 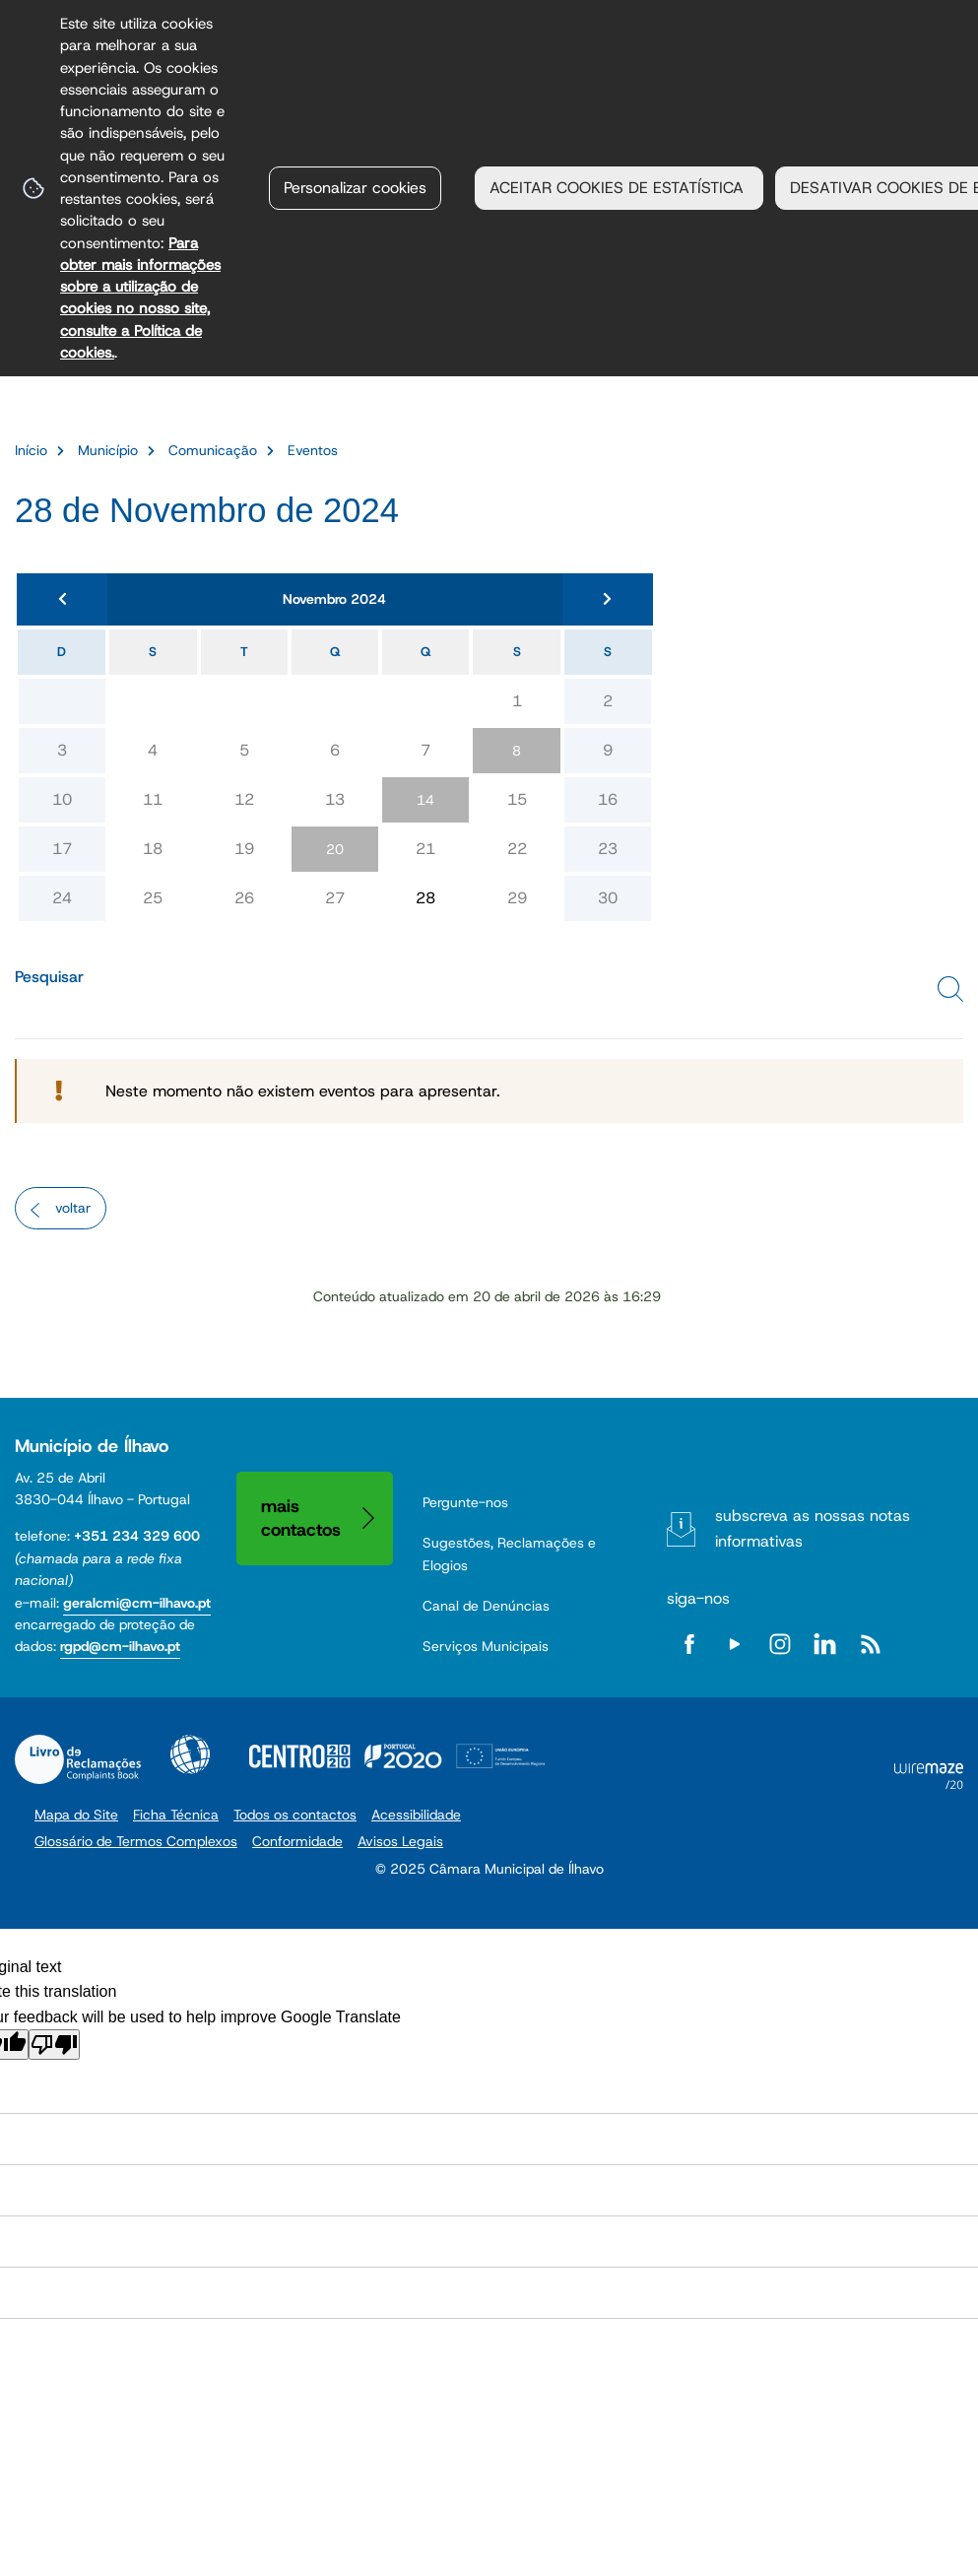 I want to click on Início, so click(x=31, y=450).